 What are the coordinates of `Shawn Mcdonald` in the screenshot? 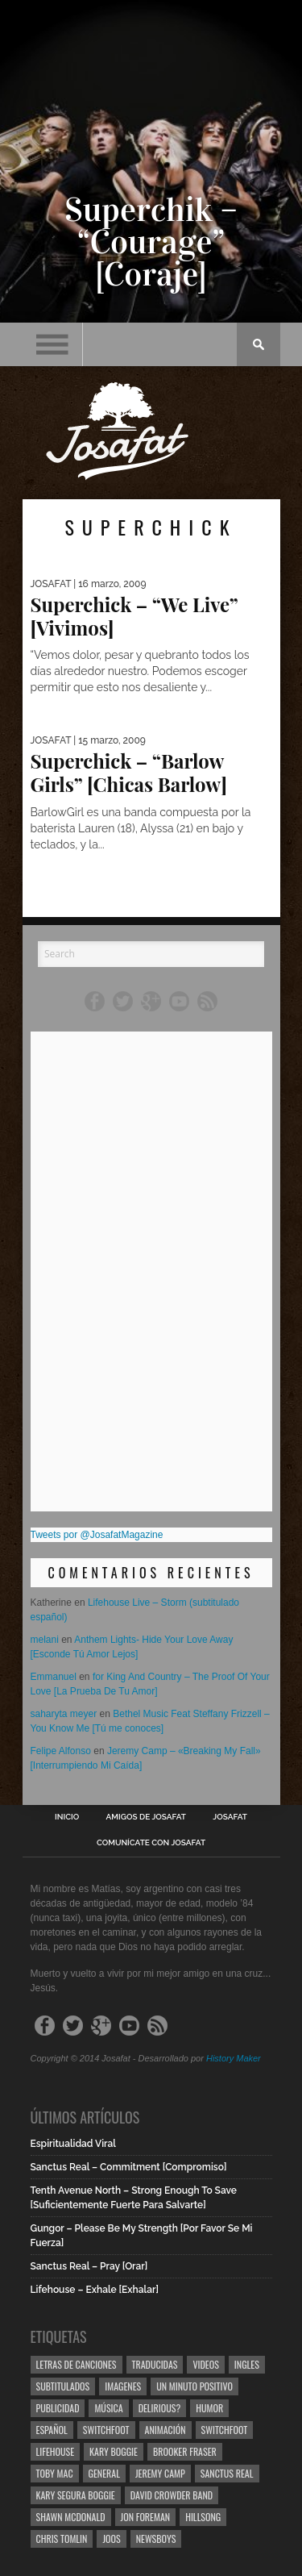 It's located at (70, 2517).